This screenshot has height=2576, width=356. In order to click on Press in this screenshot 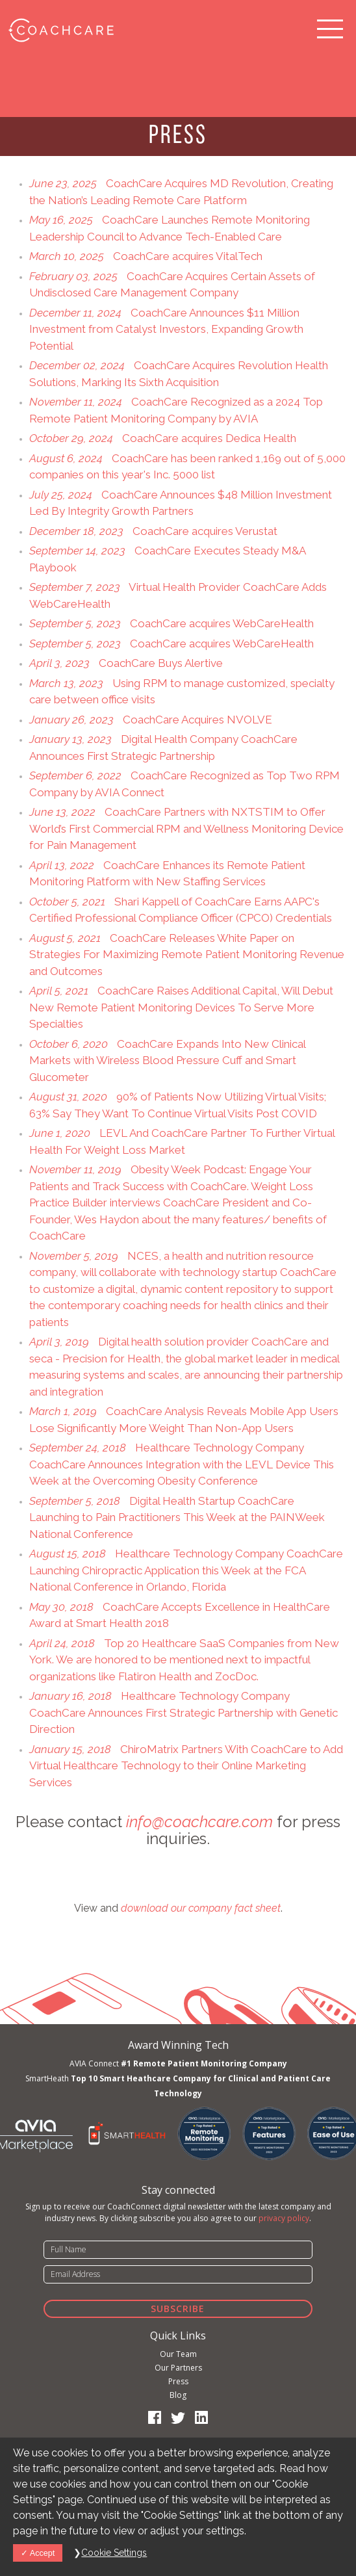, I will do `click(178, 2381)`.